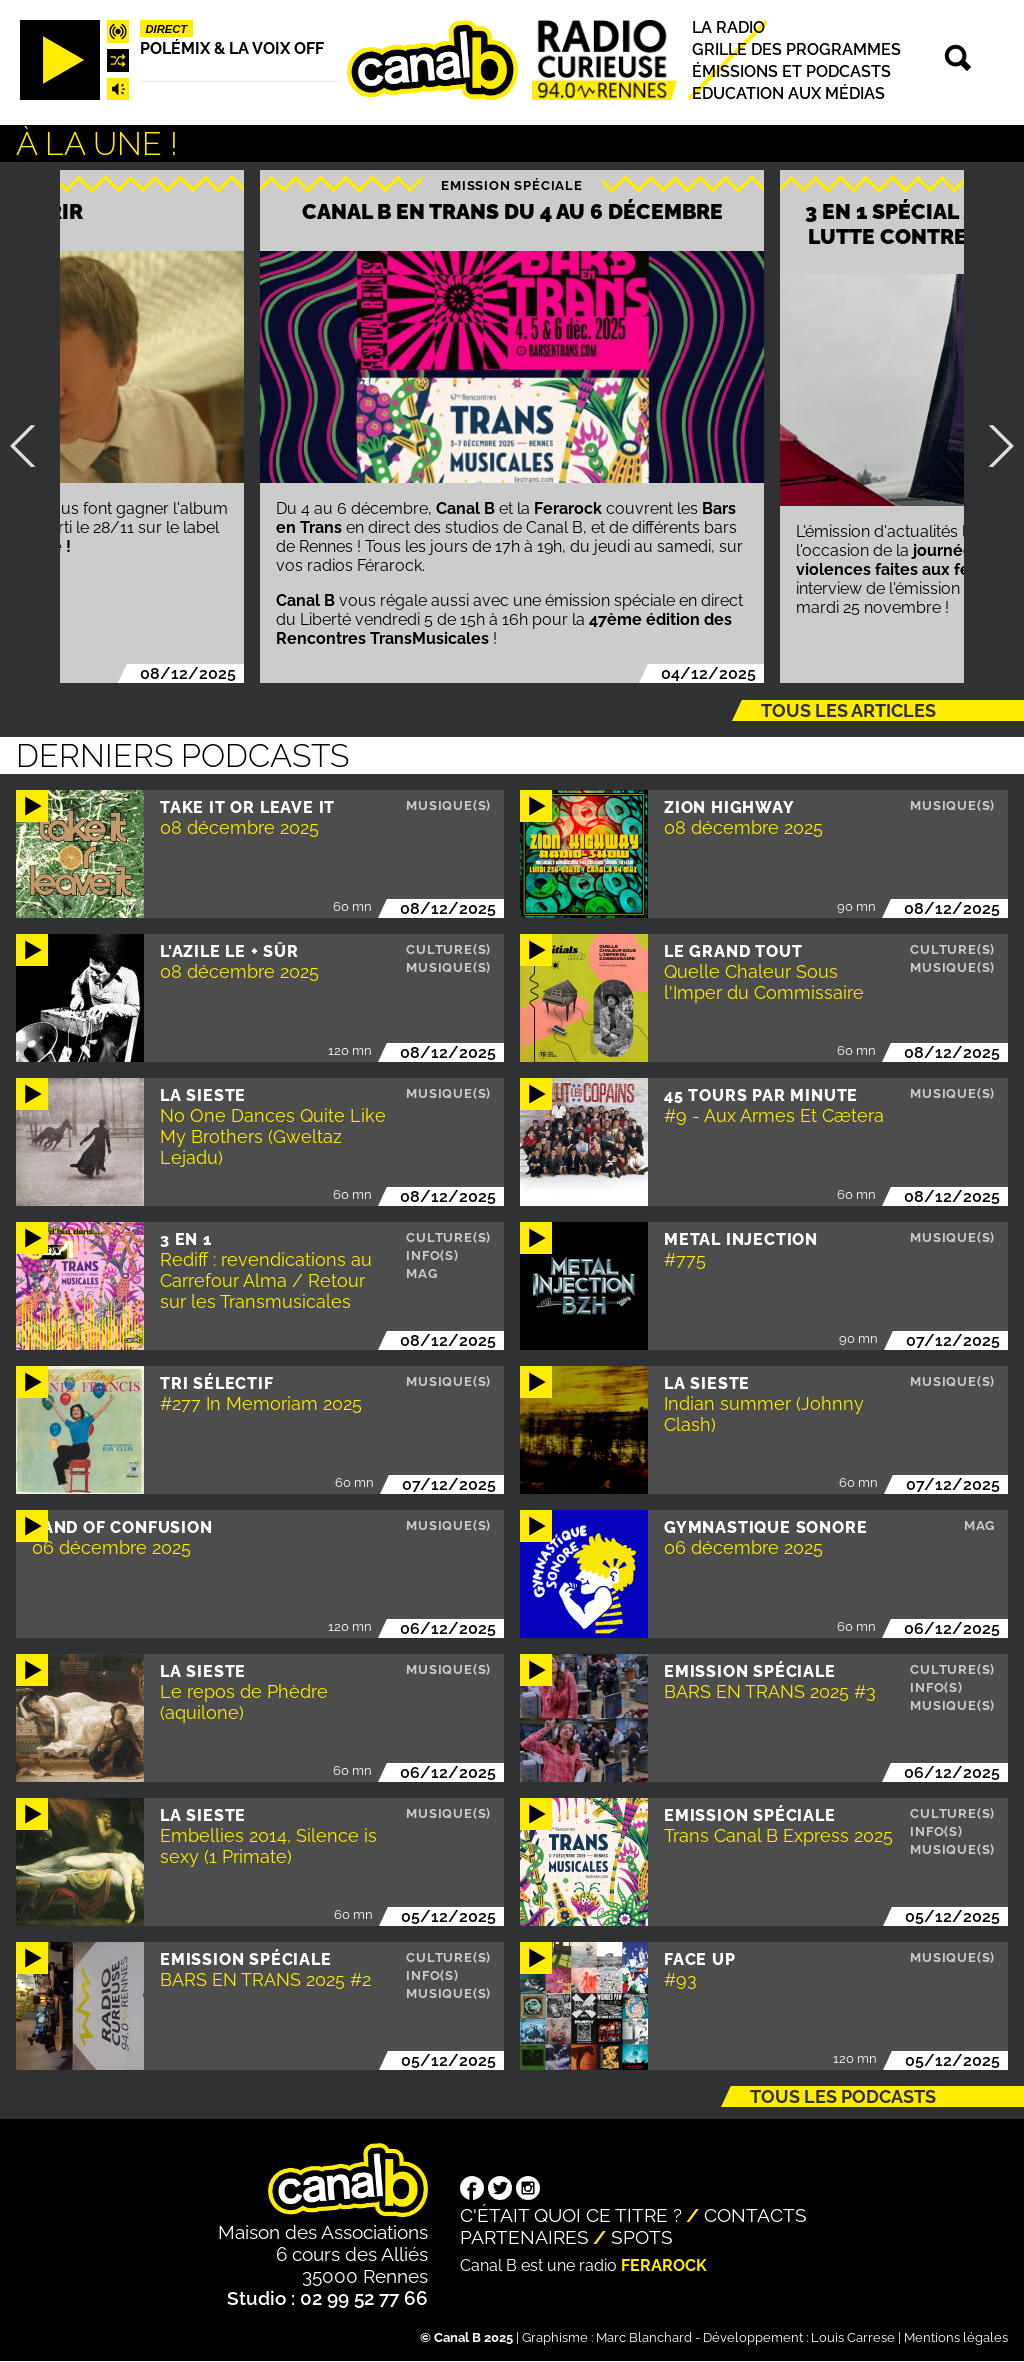  What do you see at coordinates (571, 2215) in the screenshot?
I see `C'était quoi ce titre ?` at bounding box center [571, 2215].